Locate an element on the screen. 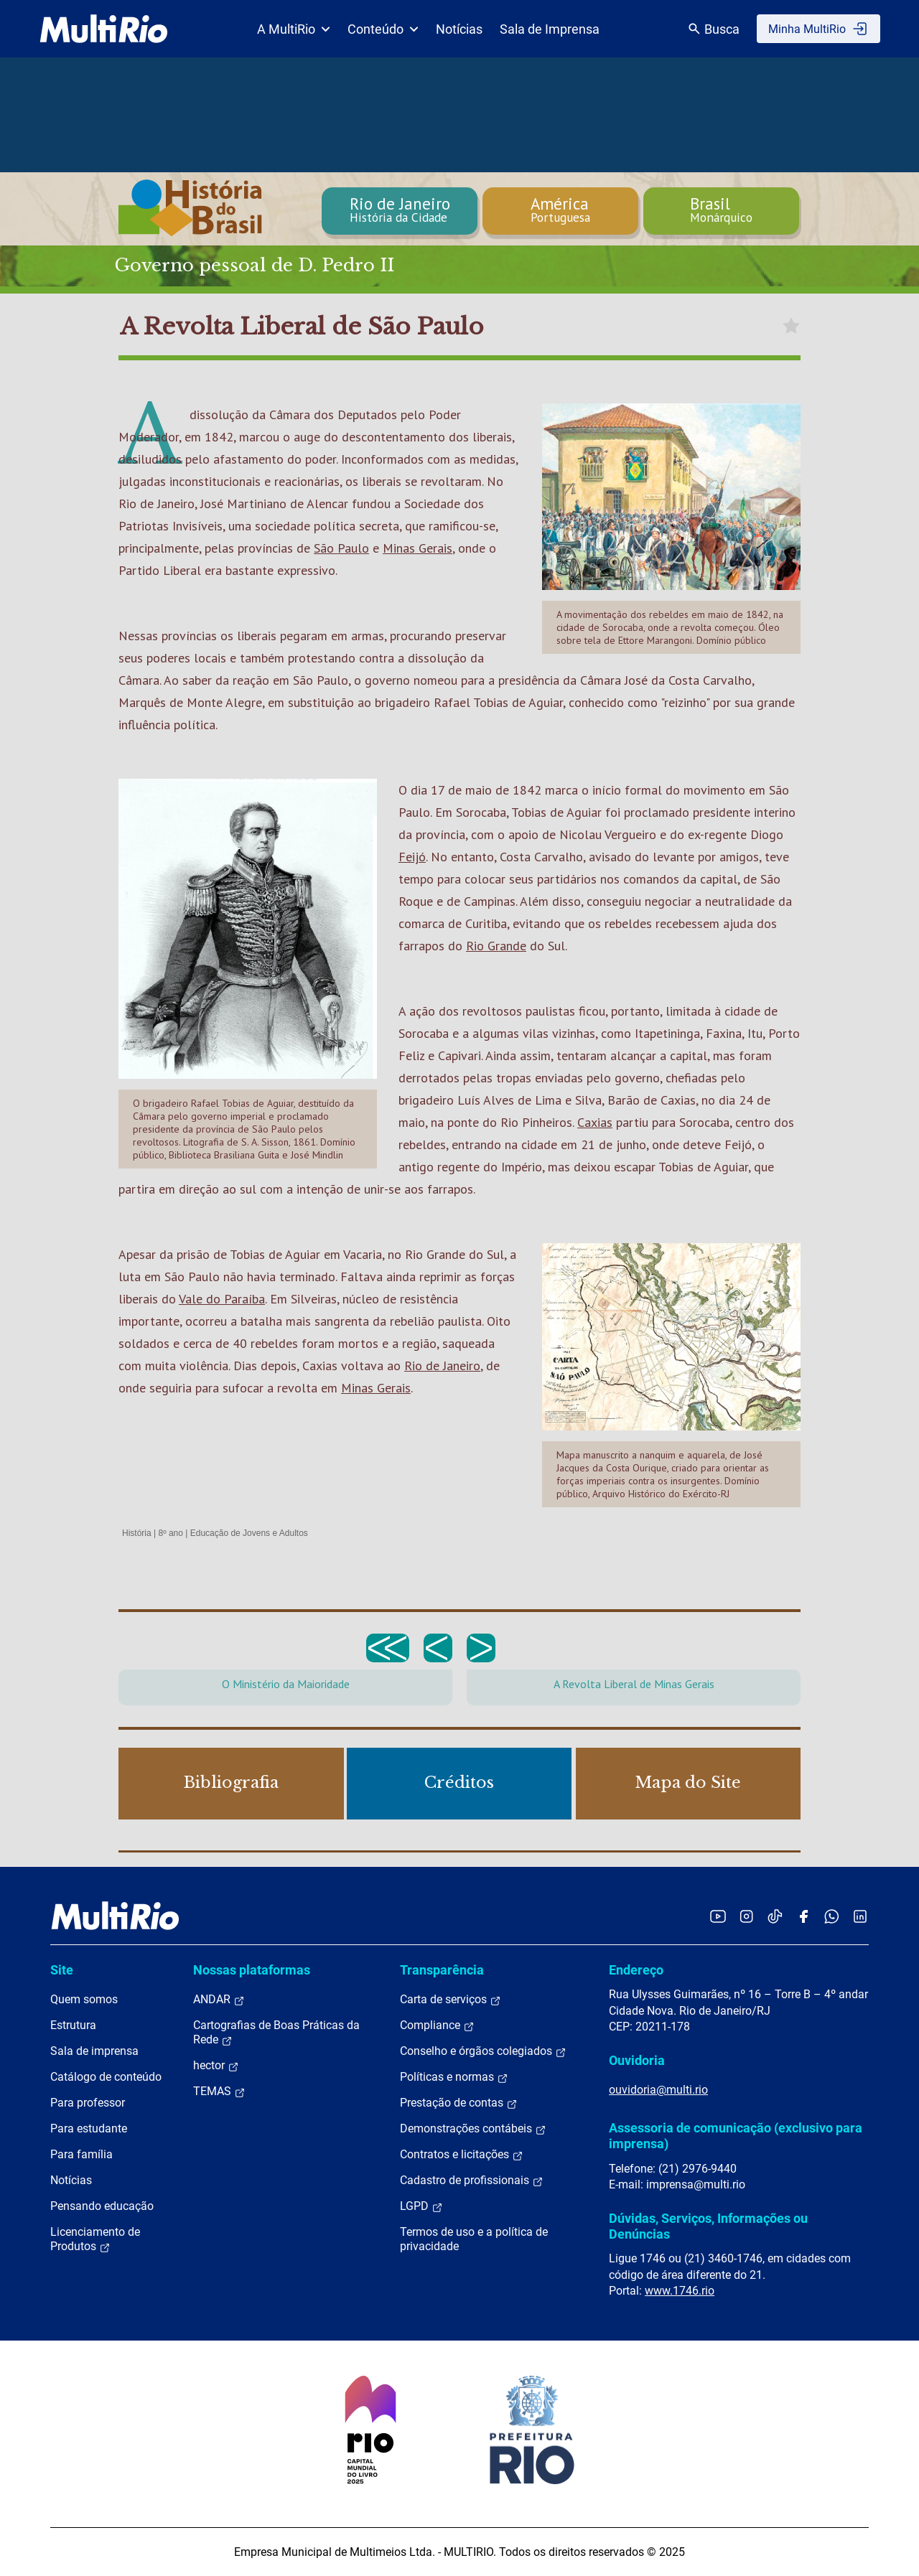  Educação de Jovens e Adultos is located at coordinates (249, 1533).